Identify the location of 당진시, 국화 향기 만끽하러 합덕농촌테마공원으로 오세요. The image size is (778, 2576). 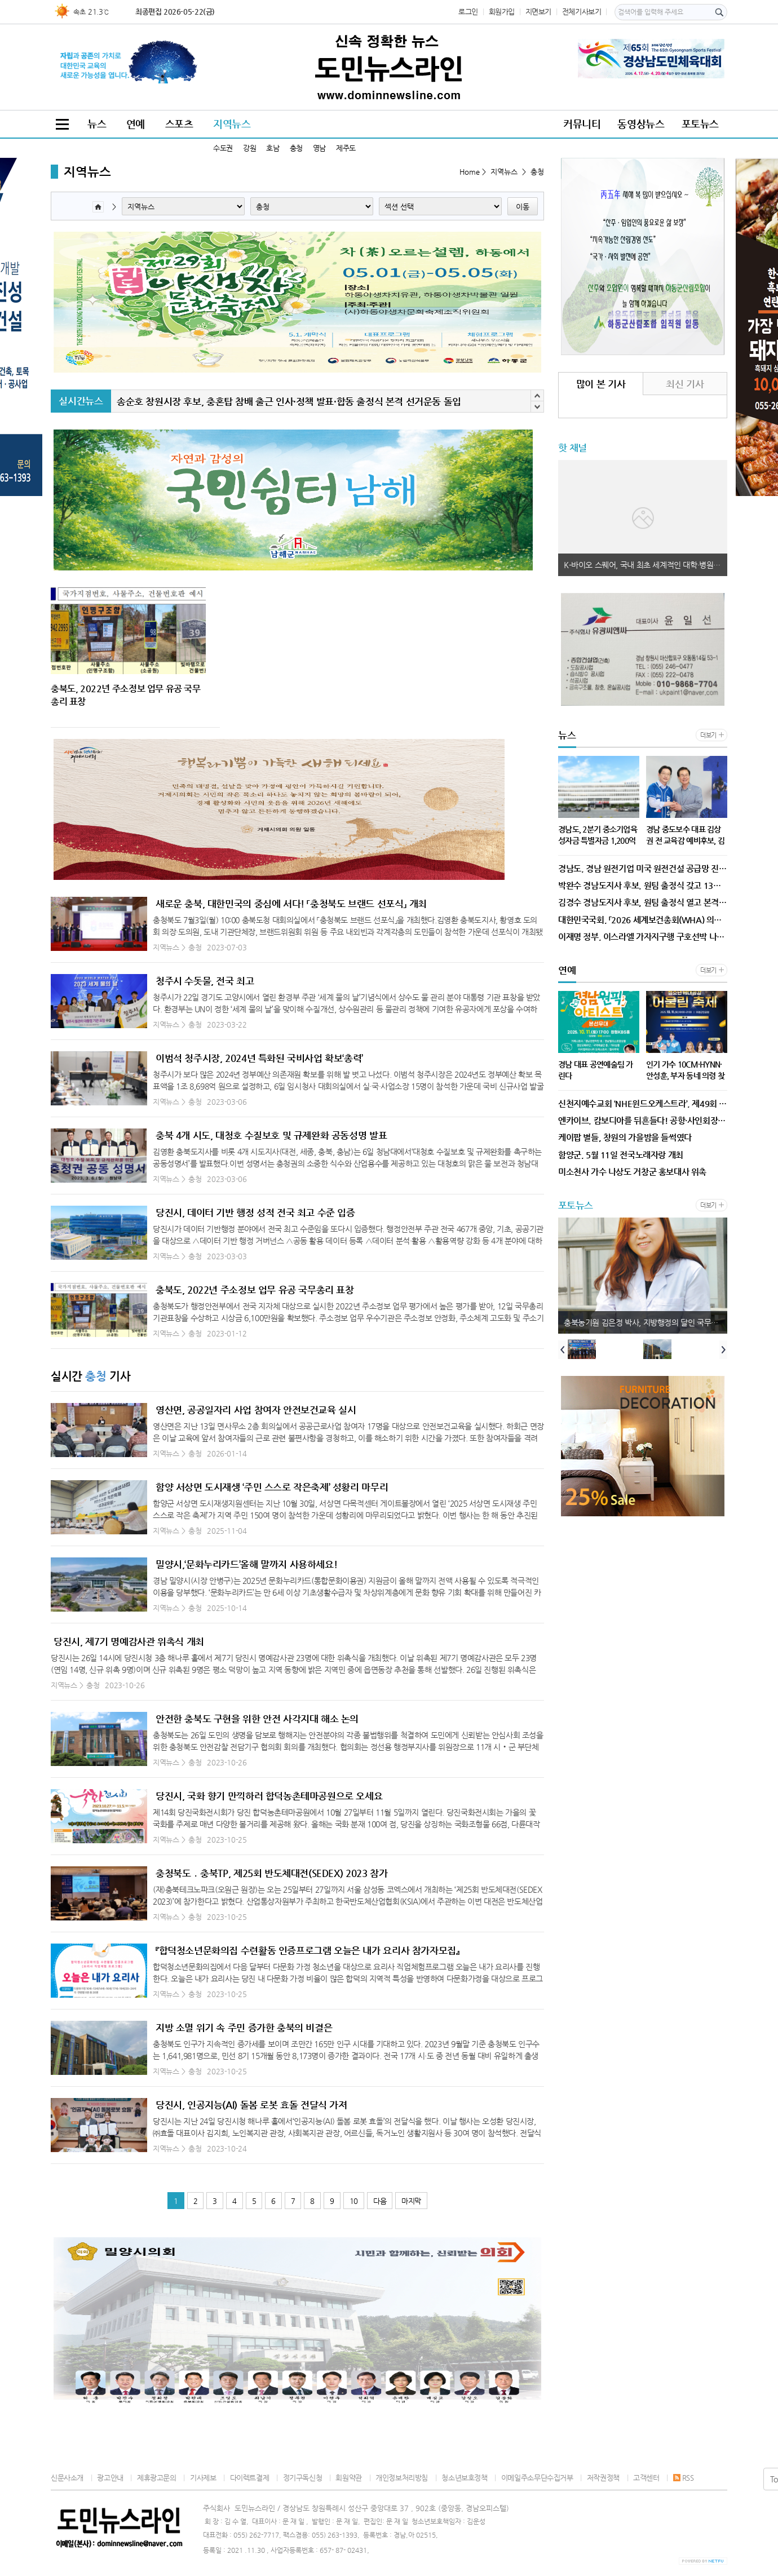
(269, 1796).